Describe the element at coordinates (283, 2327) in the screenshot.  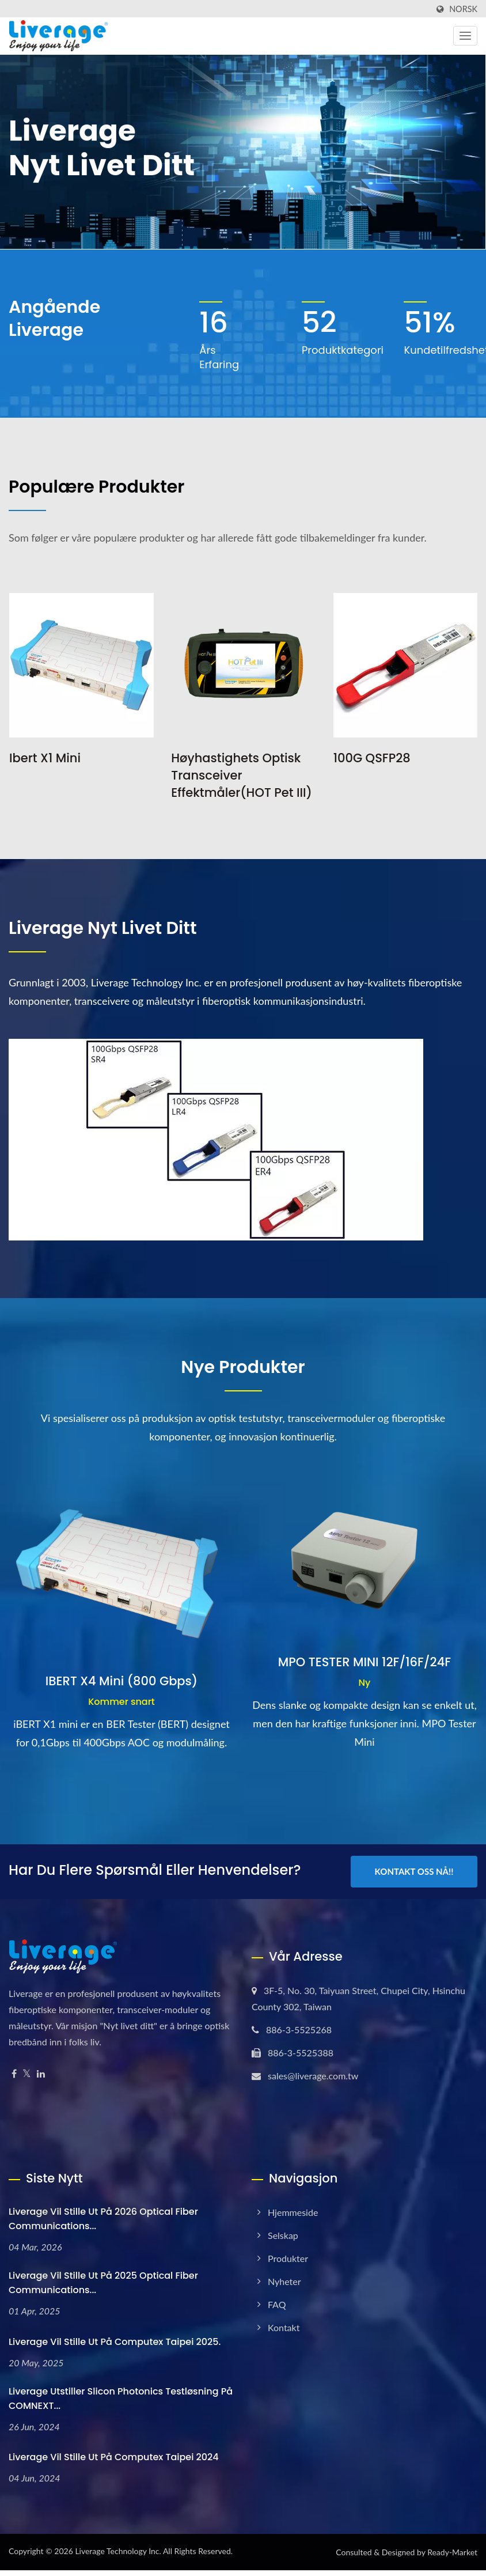
I see `Kontakt` at that location.